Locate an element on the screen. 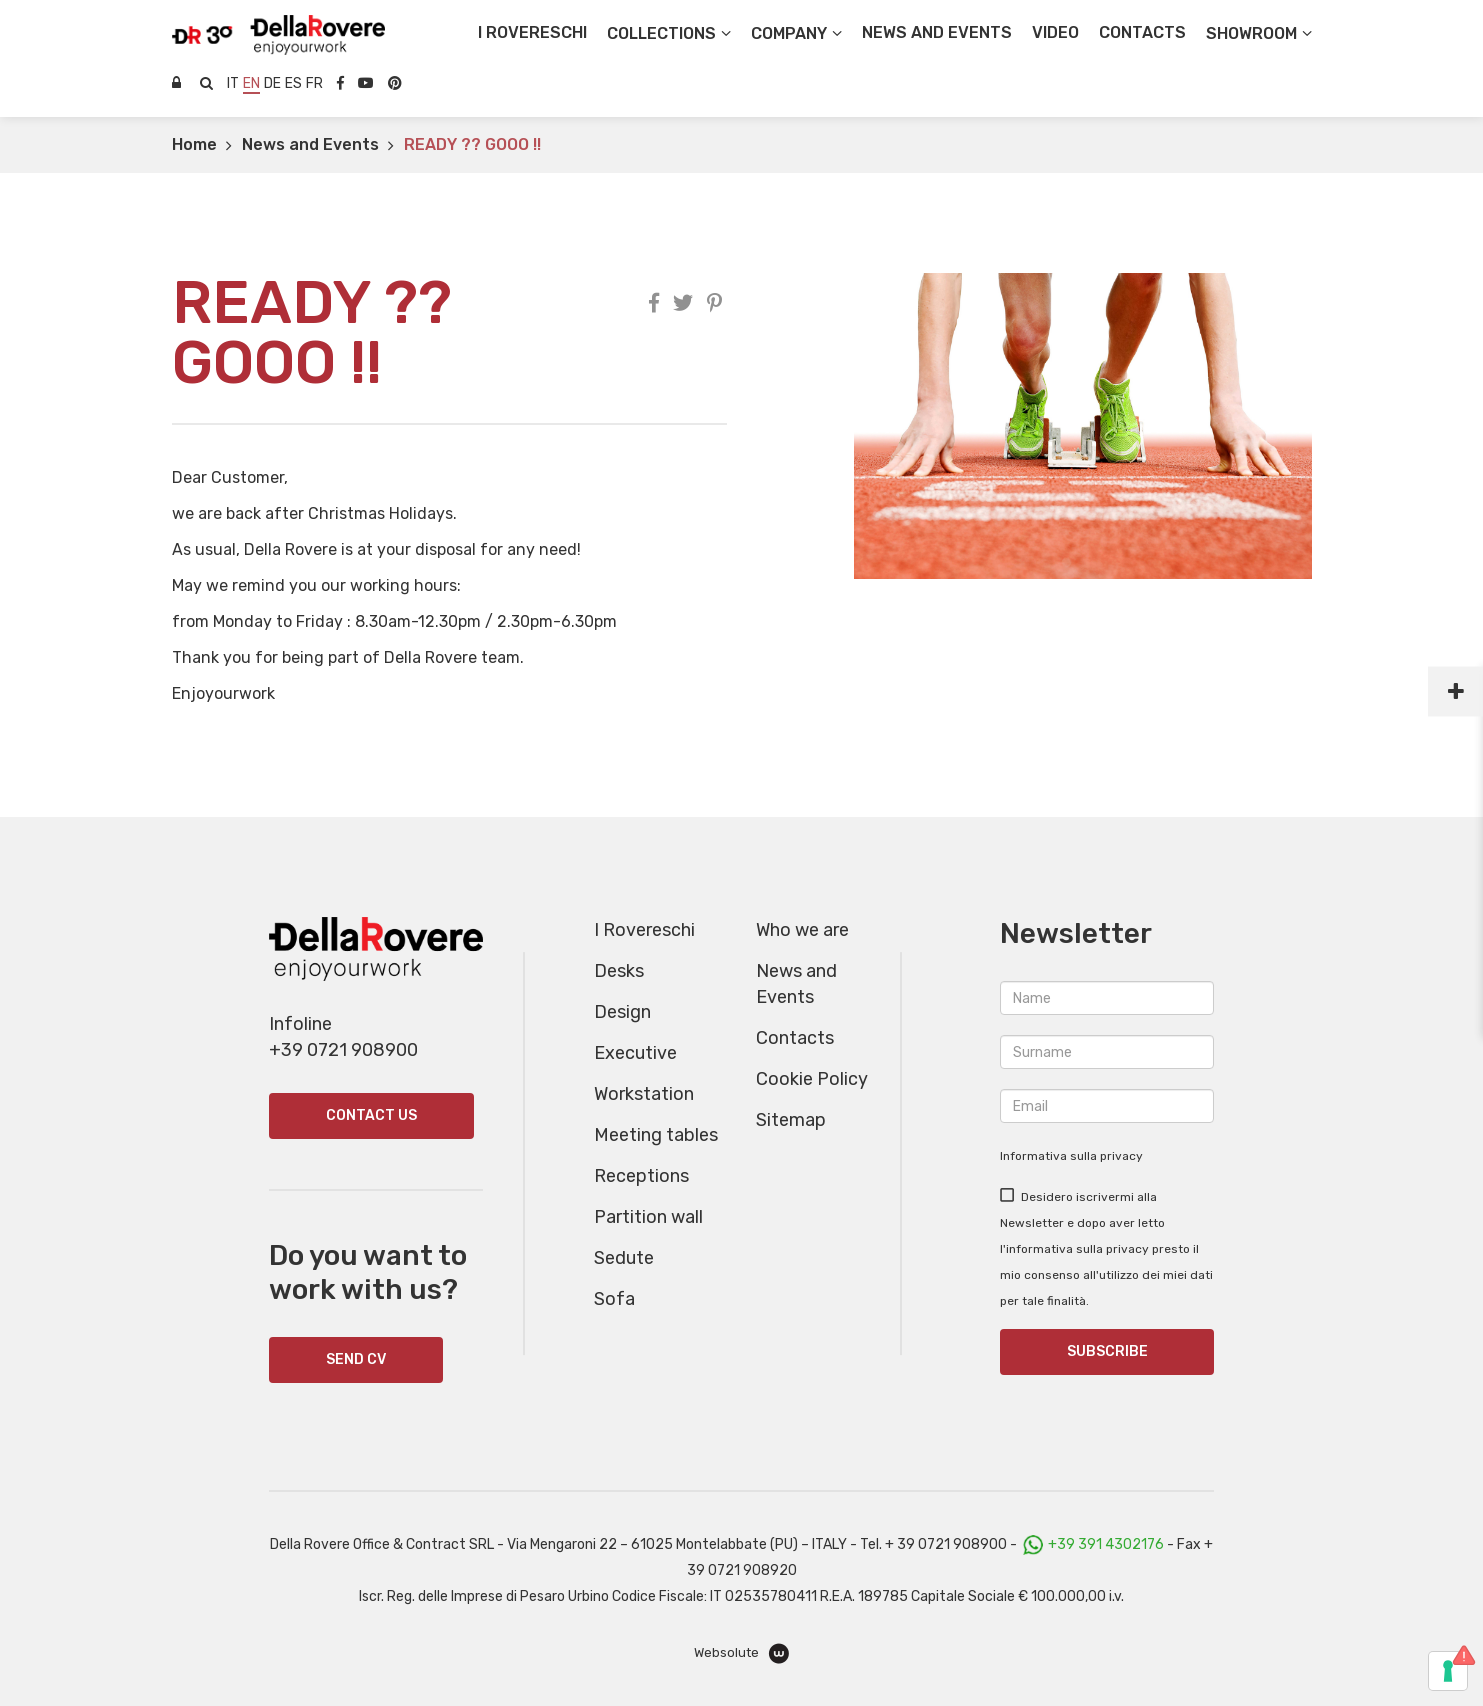 The width and height of the screenshot is (1483, 1706). Cookie Policy is located at coordinates (812, 1079).